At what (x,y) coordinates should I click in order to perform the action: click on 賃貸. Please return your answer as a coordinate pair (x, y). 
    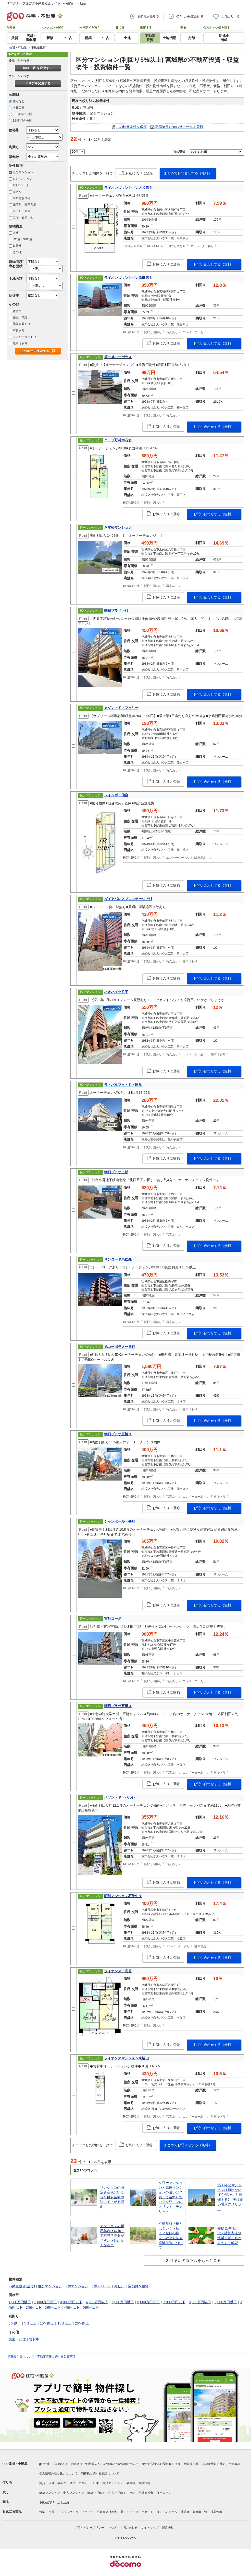
    Looking at the image, I should click on (42, 2483).